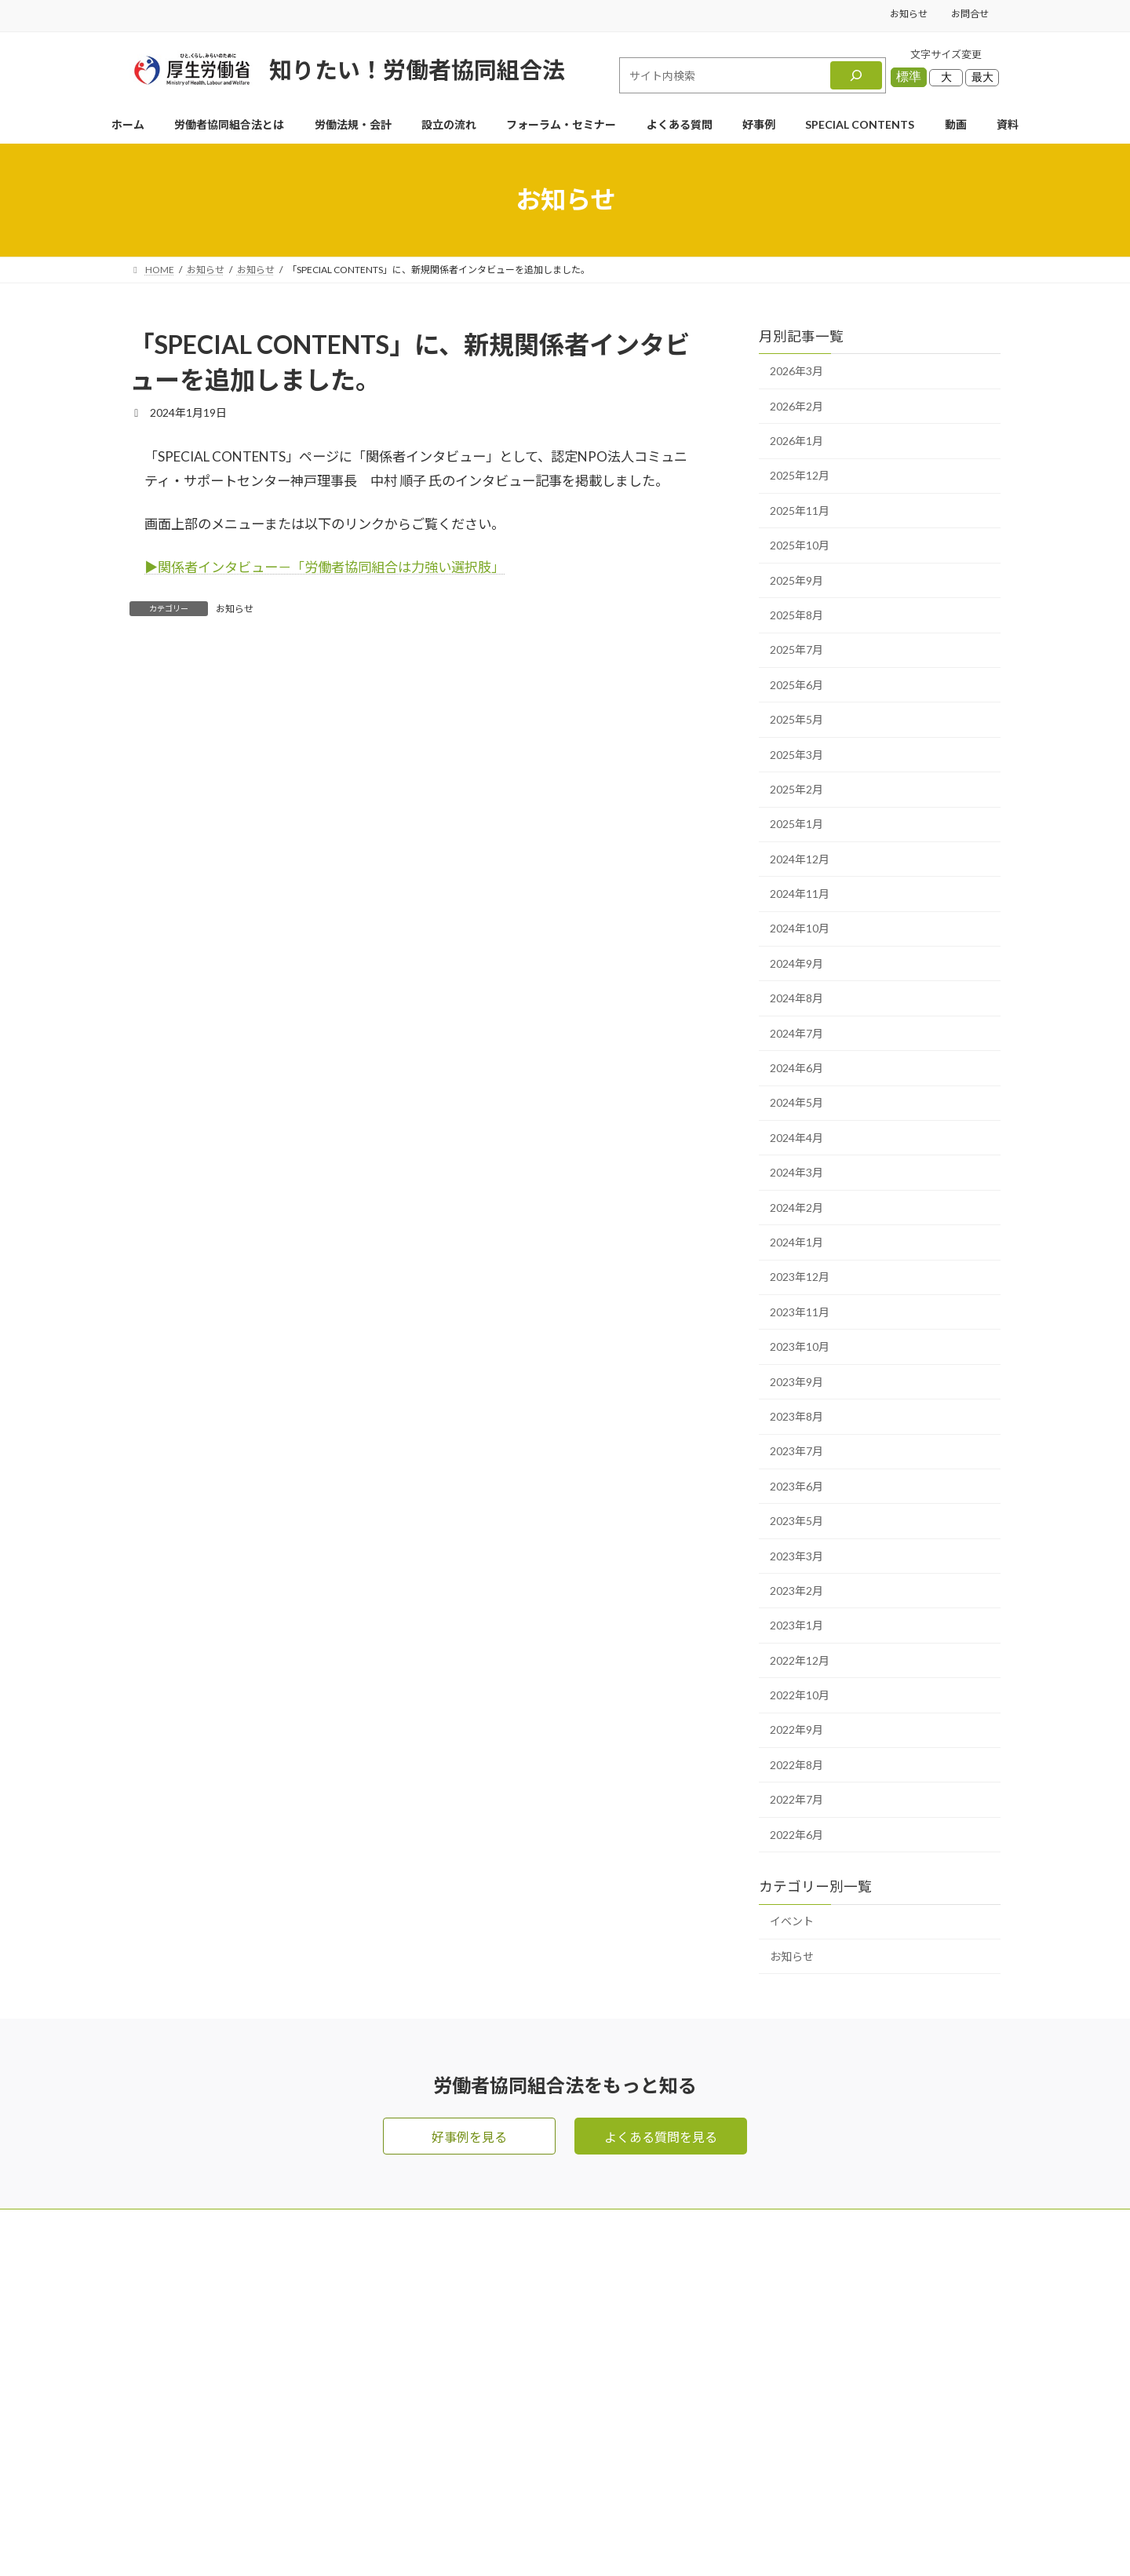 This screenshot has height=2576, width=1130. What do you see at coordinates (796, 1486) in the screenshot?
I see `2023年6月` at bounding box center [796, 1486].